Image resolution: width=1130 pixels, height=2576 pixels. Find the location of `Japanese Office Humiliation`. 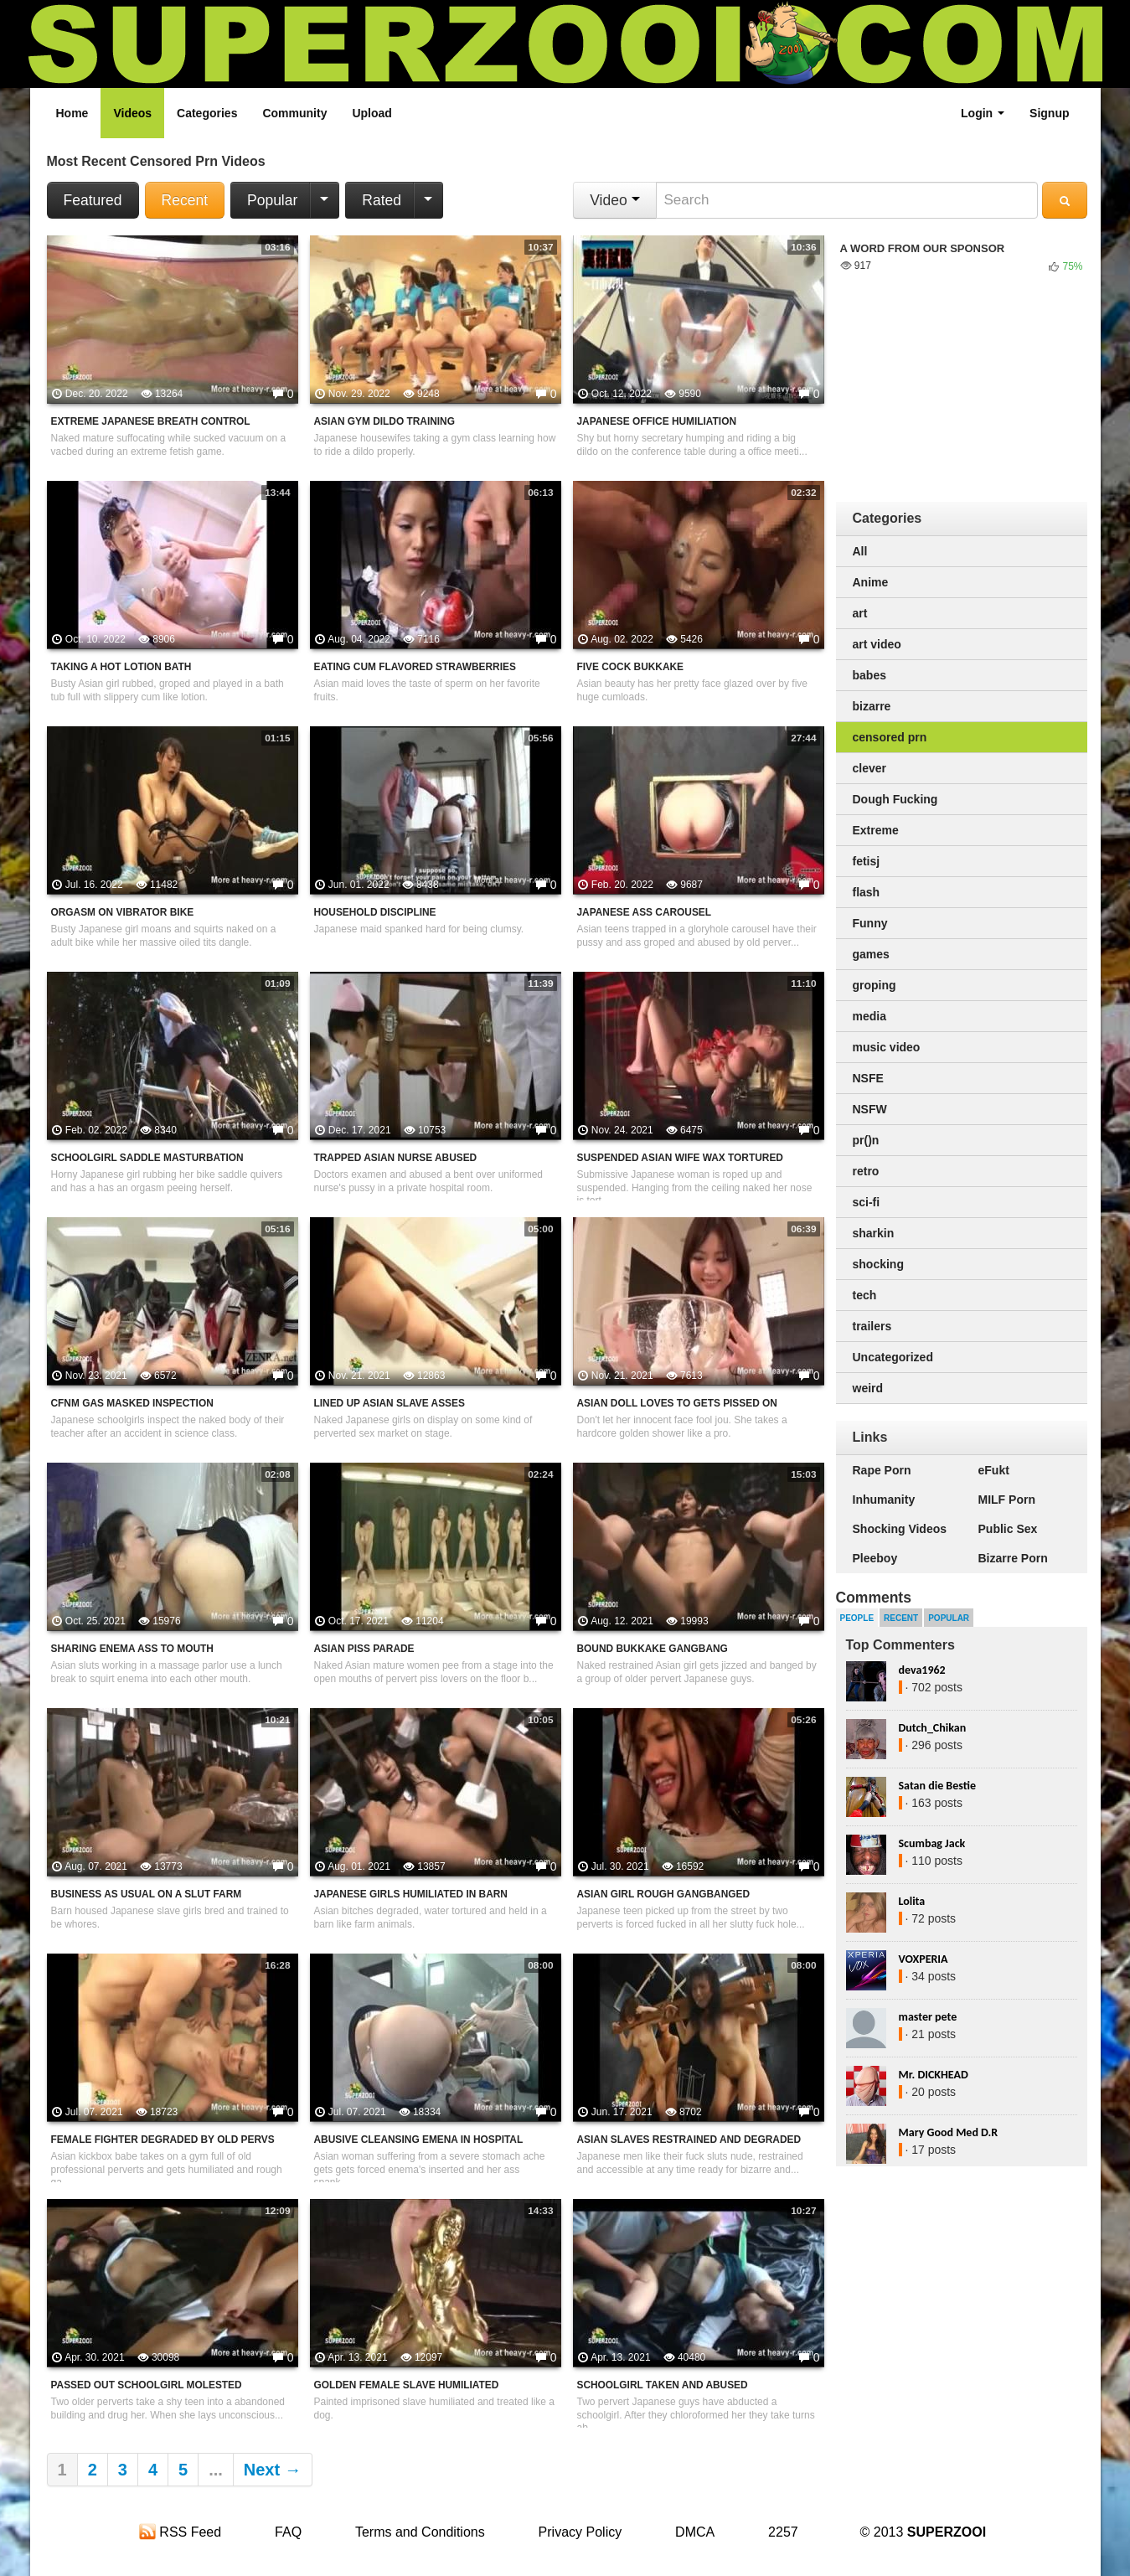

Japanese Office Humiliation is located at coordinates (656, 421).